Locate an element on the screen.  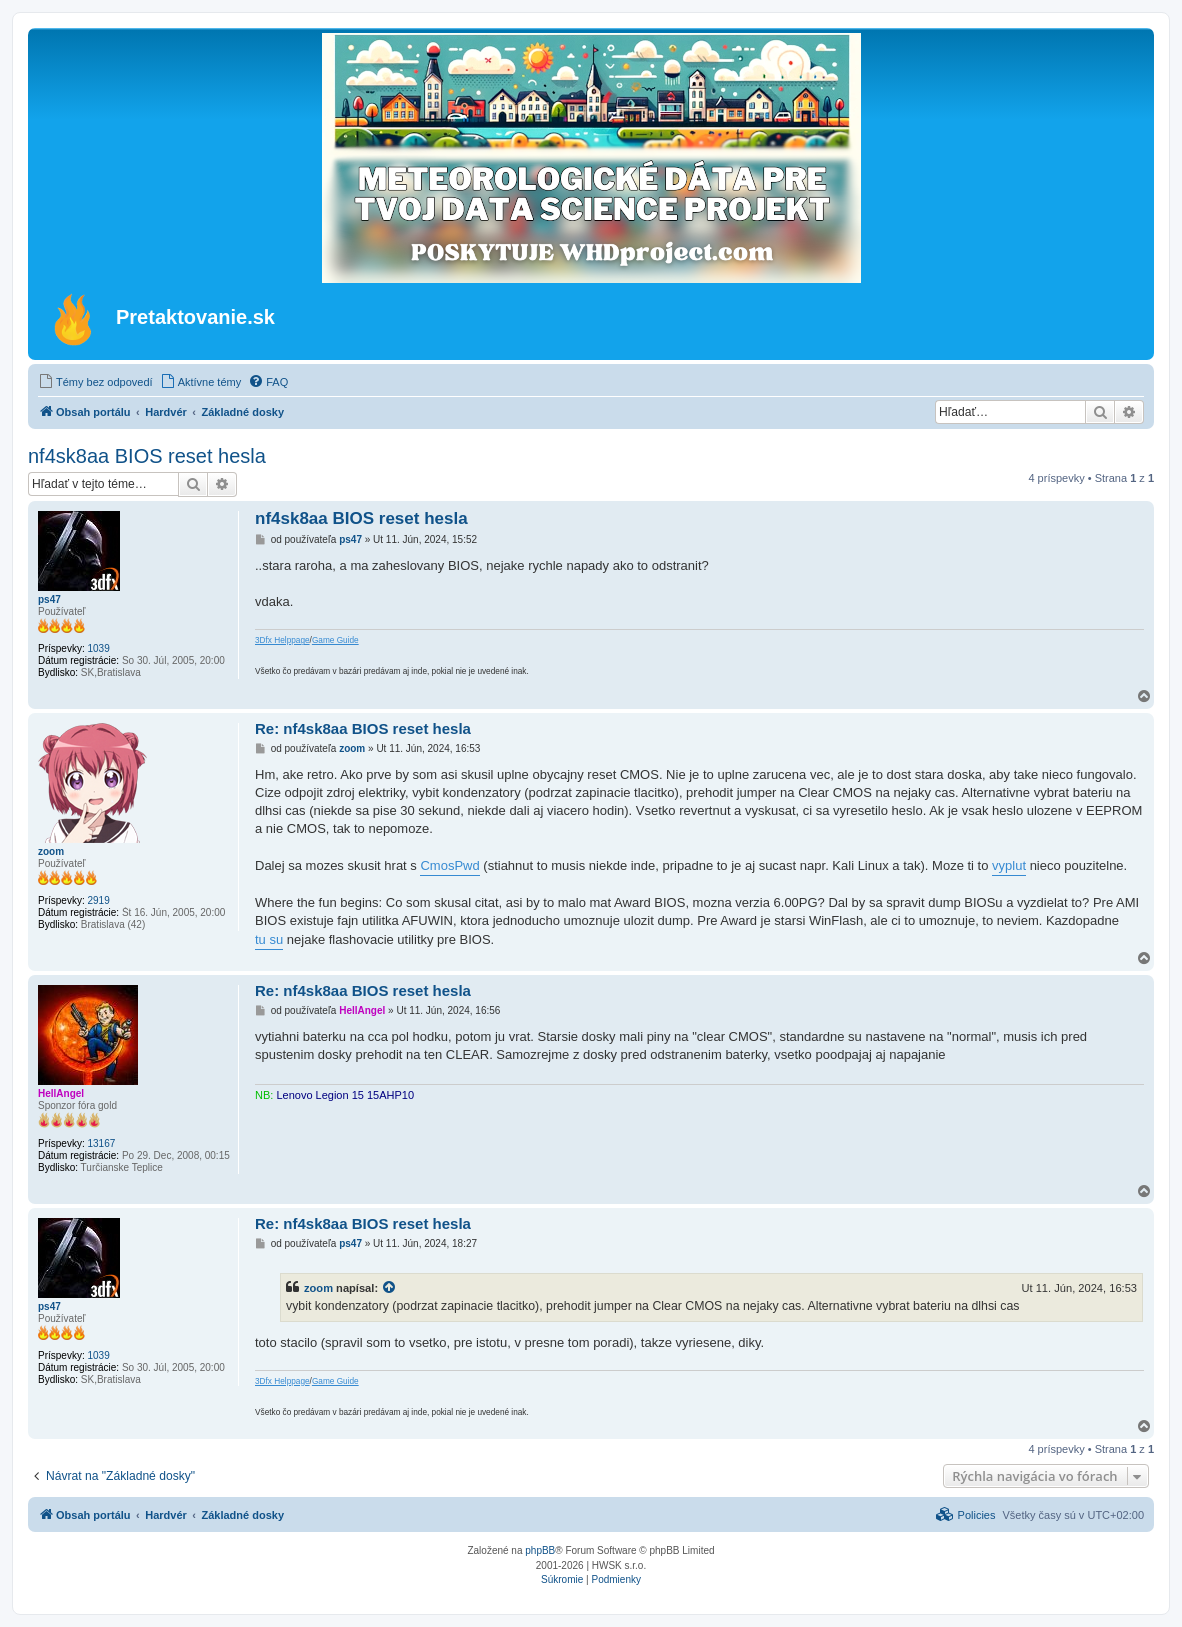
3Dfx Helppage is located at coordinates (282, 640).